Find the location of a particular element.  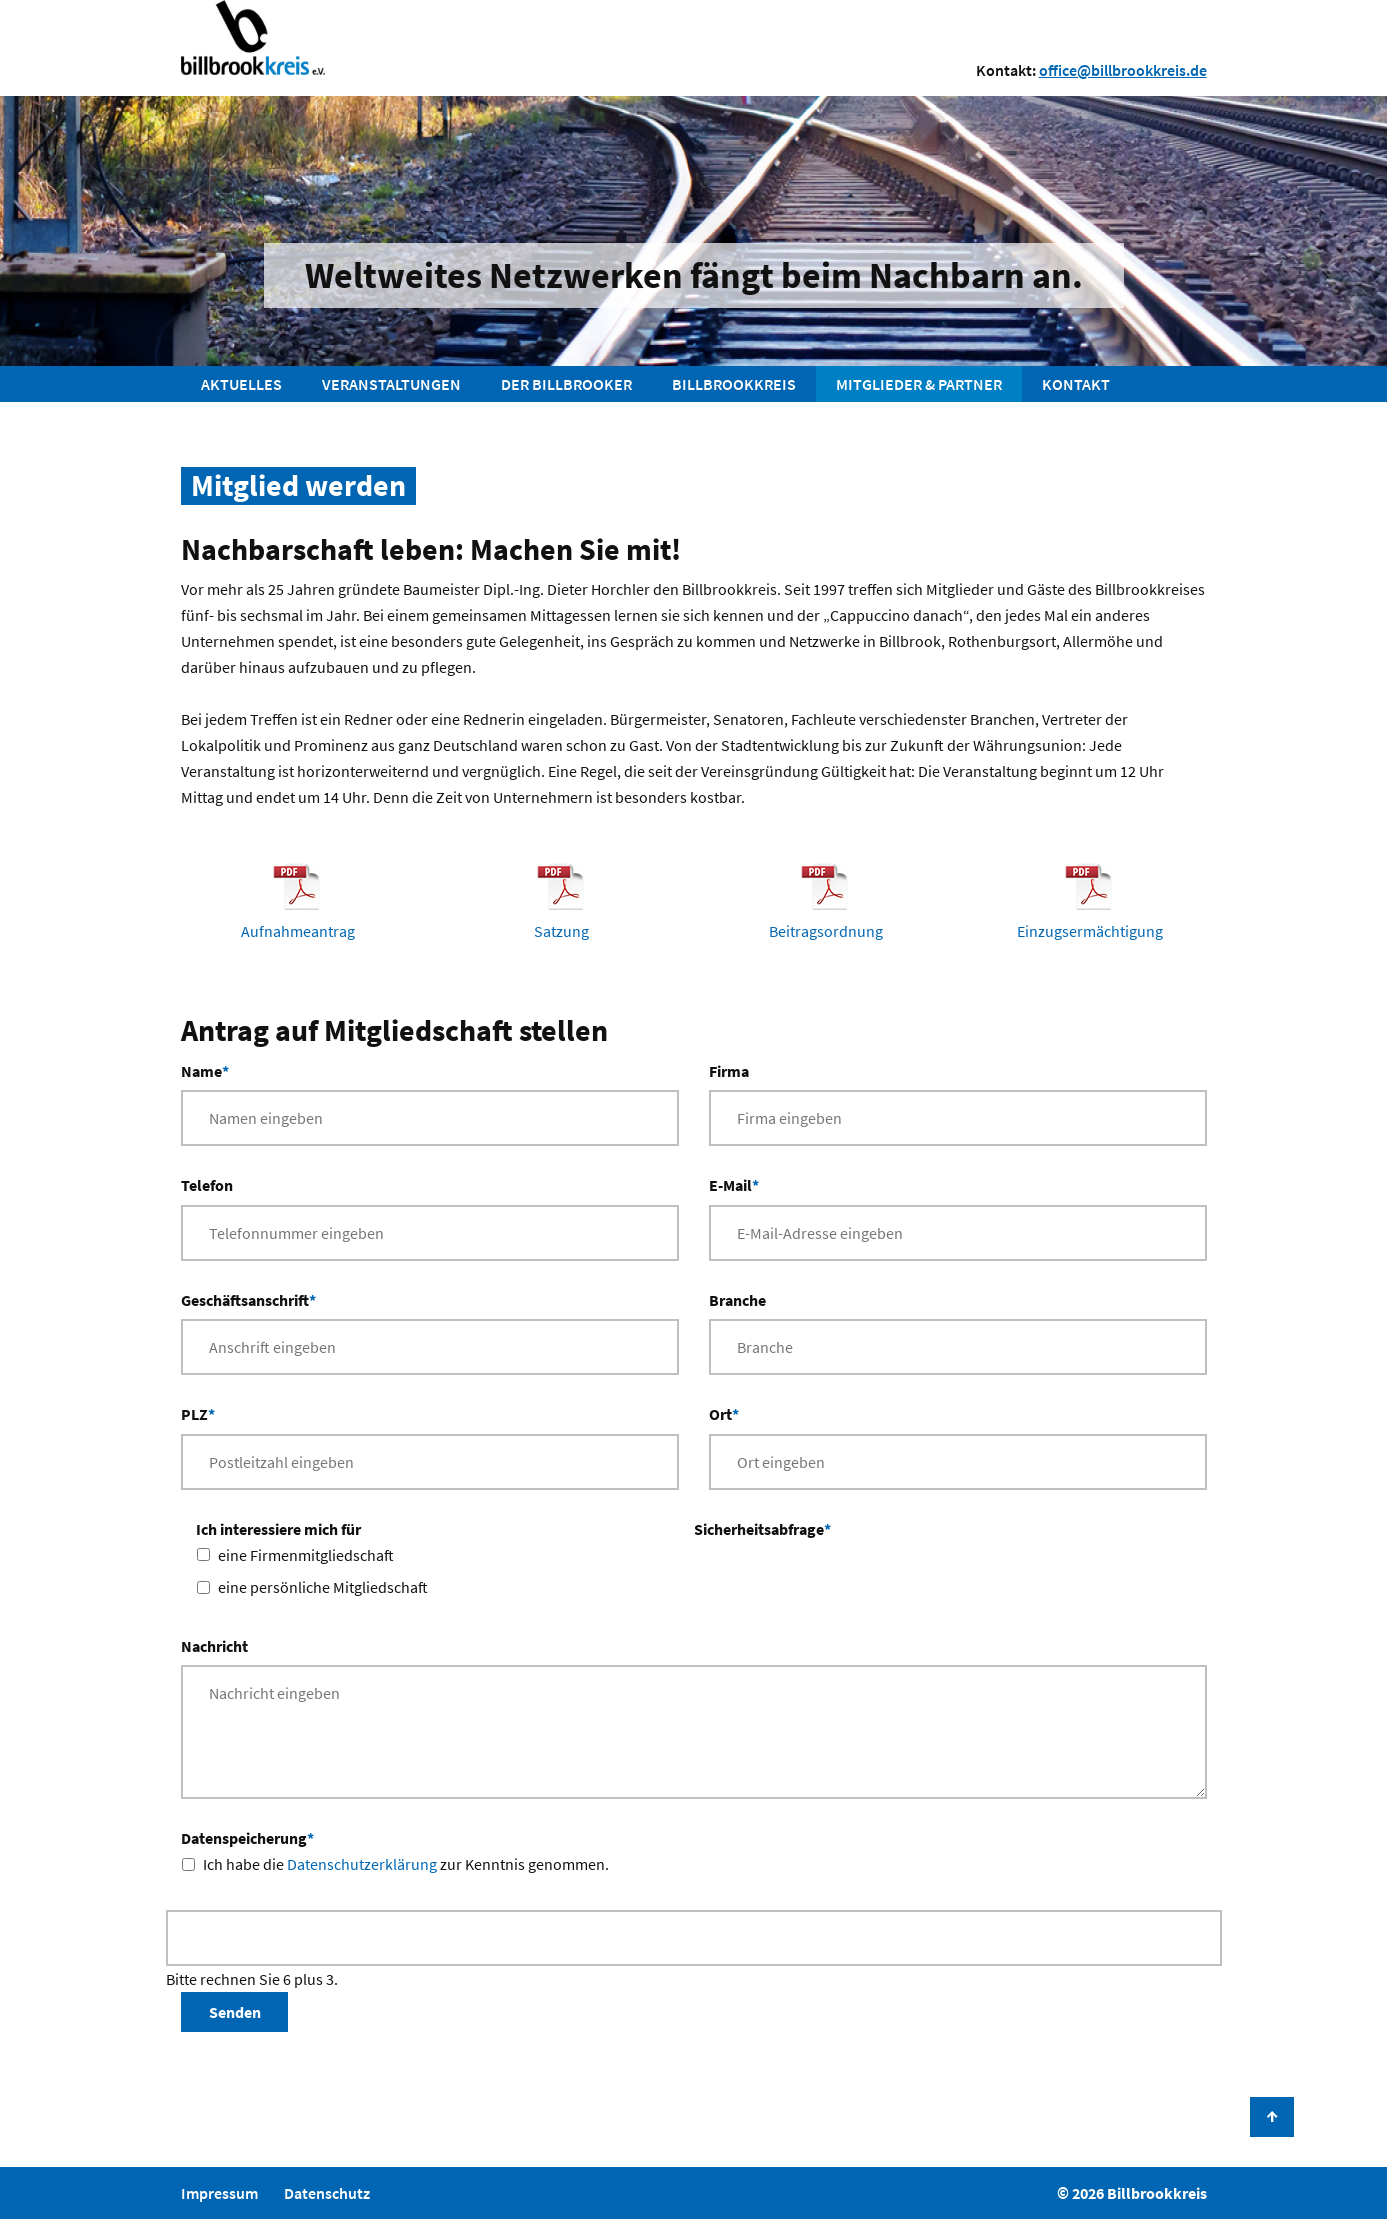

Firma is located at coordinates (729, 1071).